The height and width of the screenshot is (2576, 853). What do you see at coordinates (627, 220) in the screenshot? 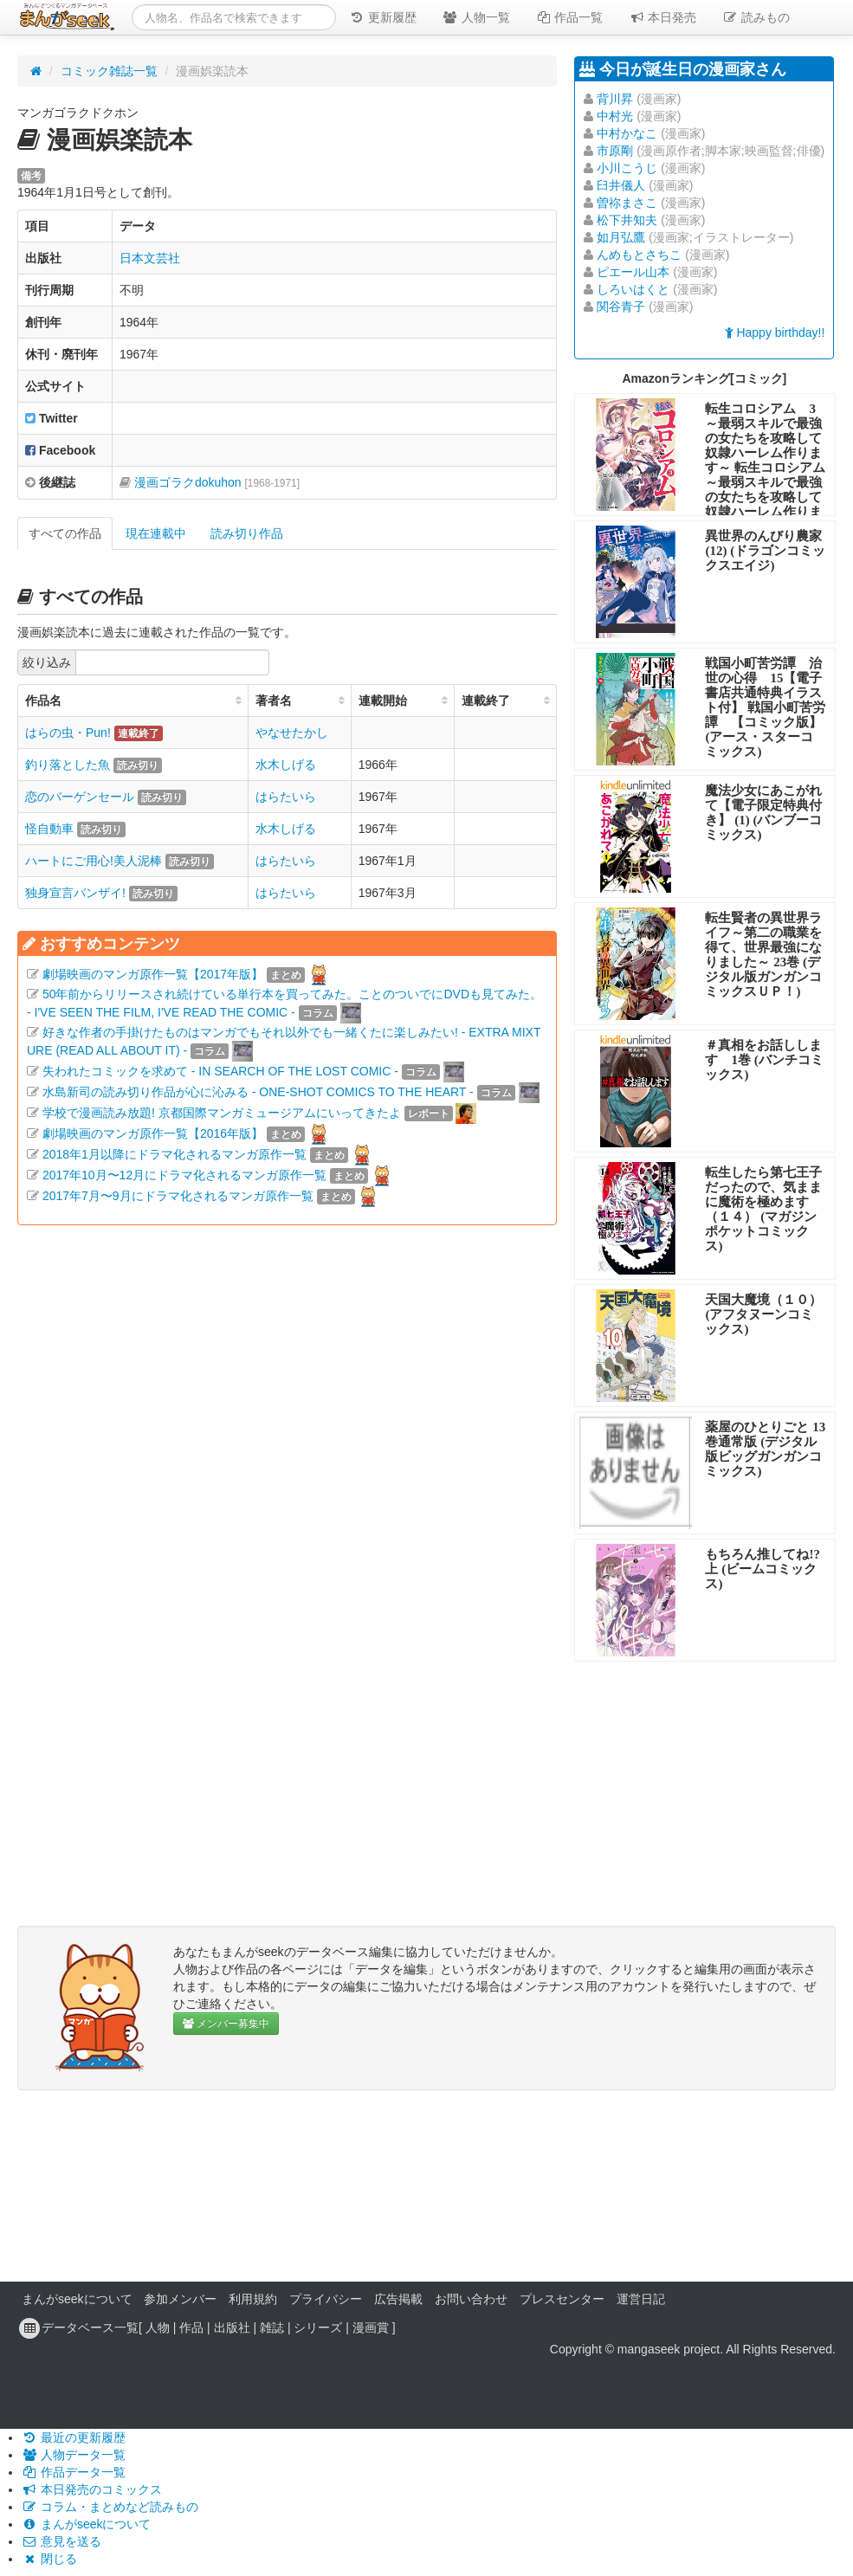
I see `松下井知夫` at bounding box center [627, 220].